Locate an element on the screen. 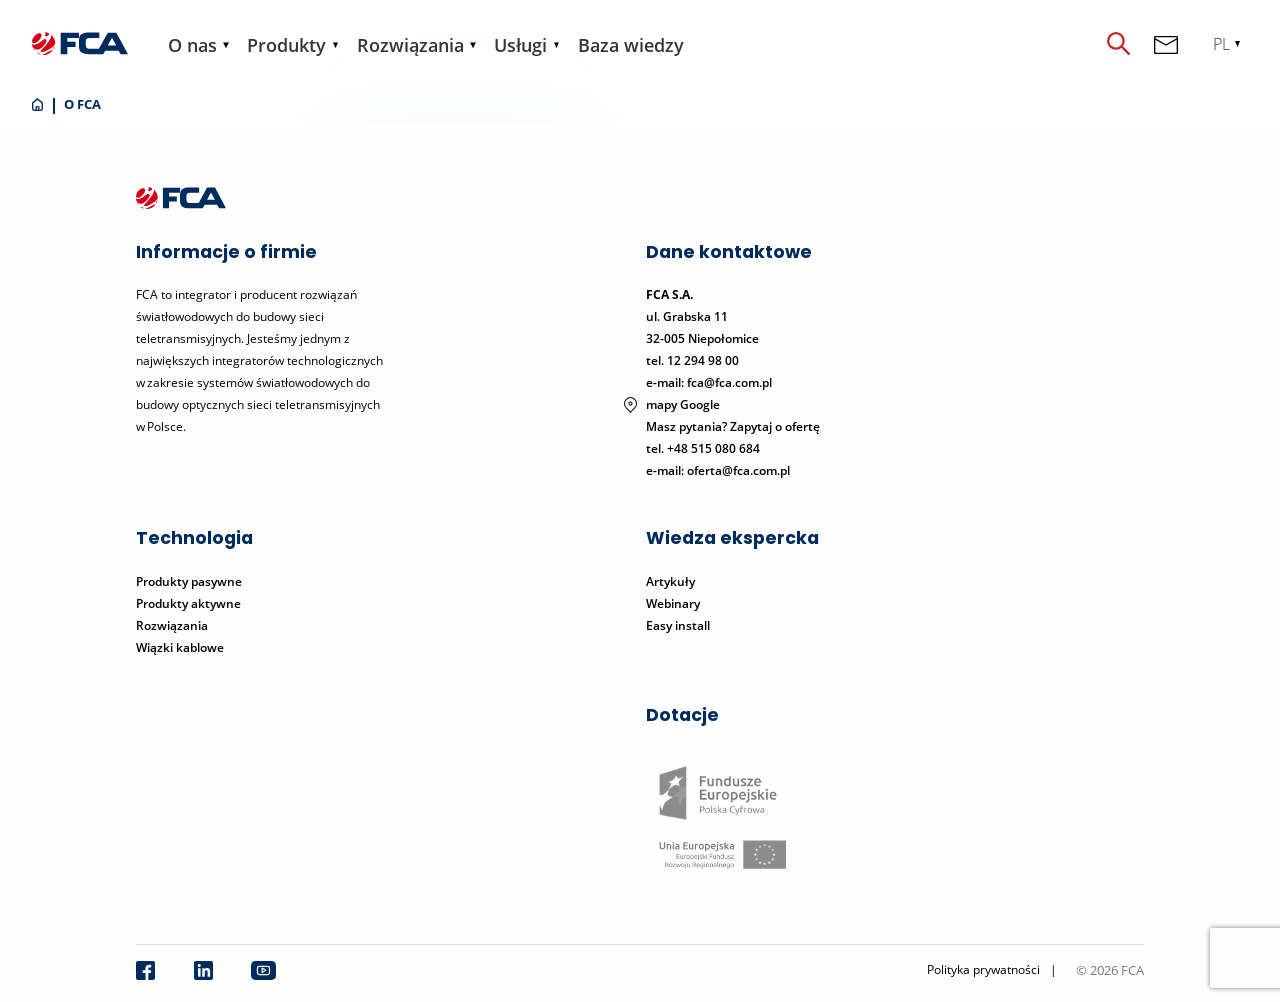 The width and height of the screenshot is (1280, 1002). O nas is located at coordinates (192, 45).